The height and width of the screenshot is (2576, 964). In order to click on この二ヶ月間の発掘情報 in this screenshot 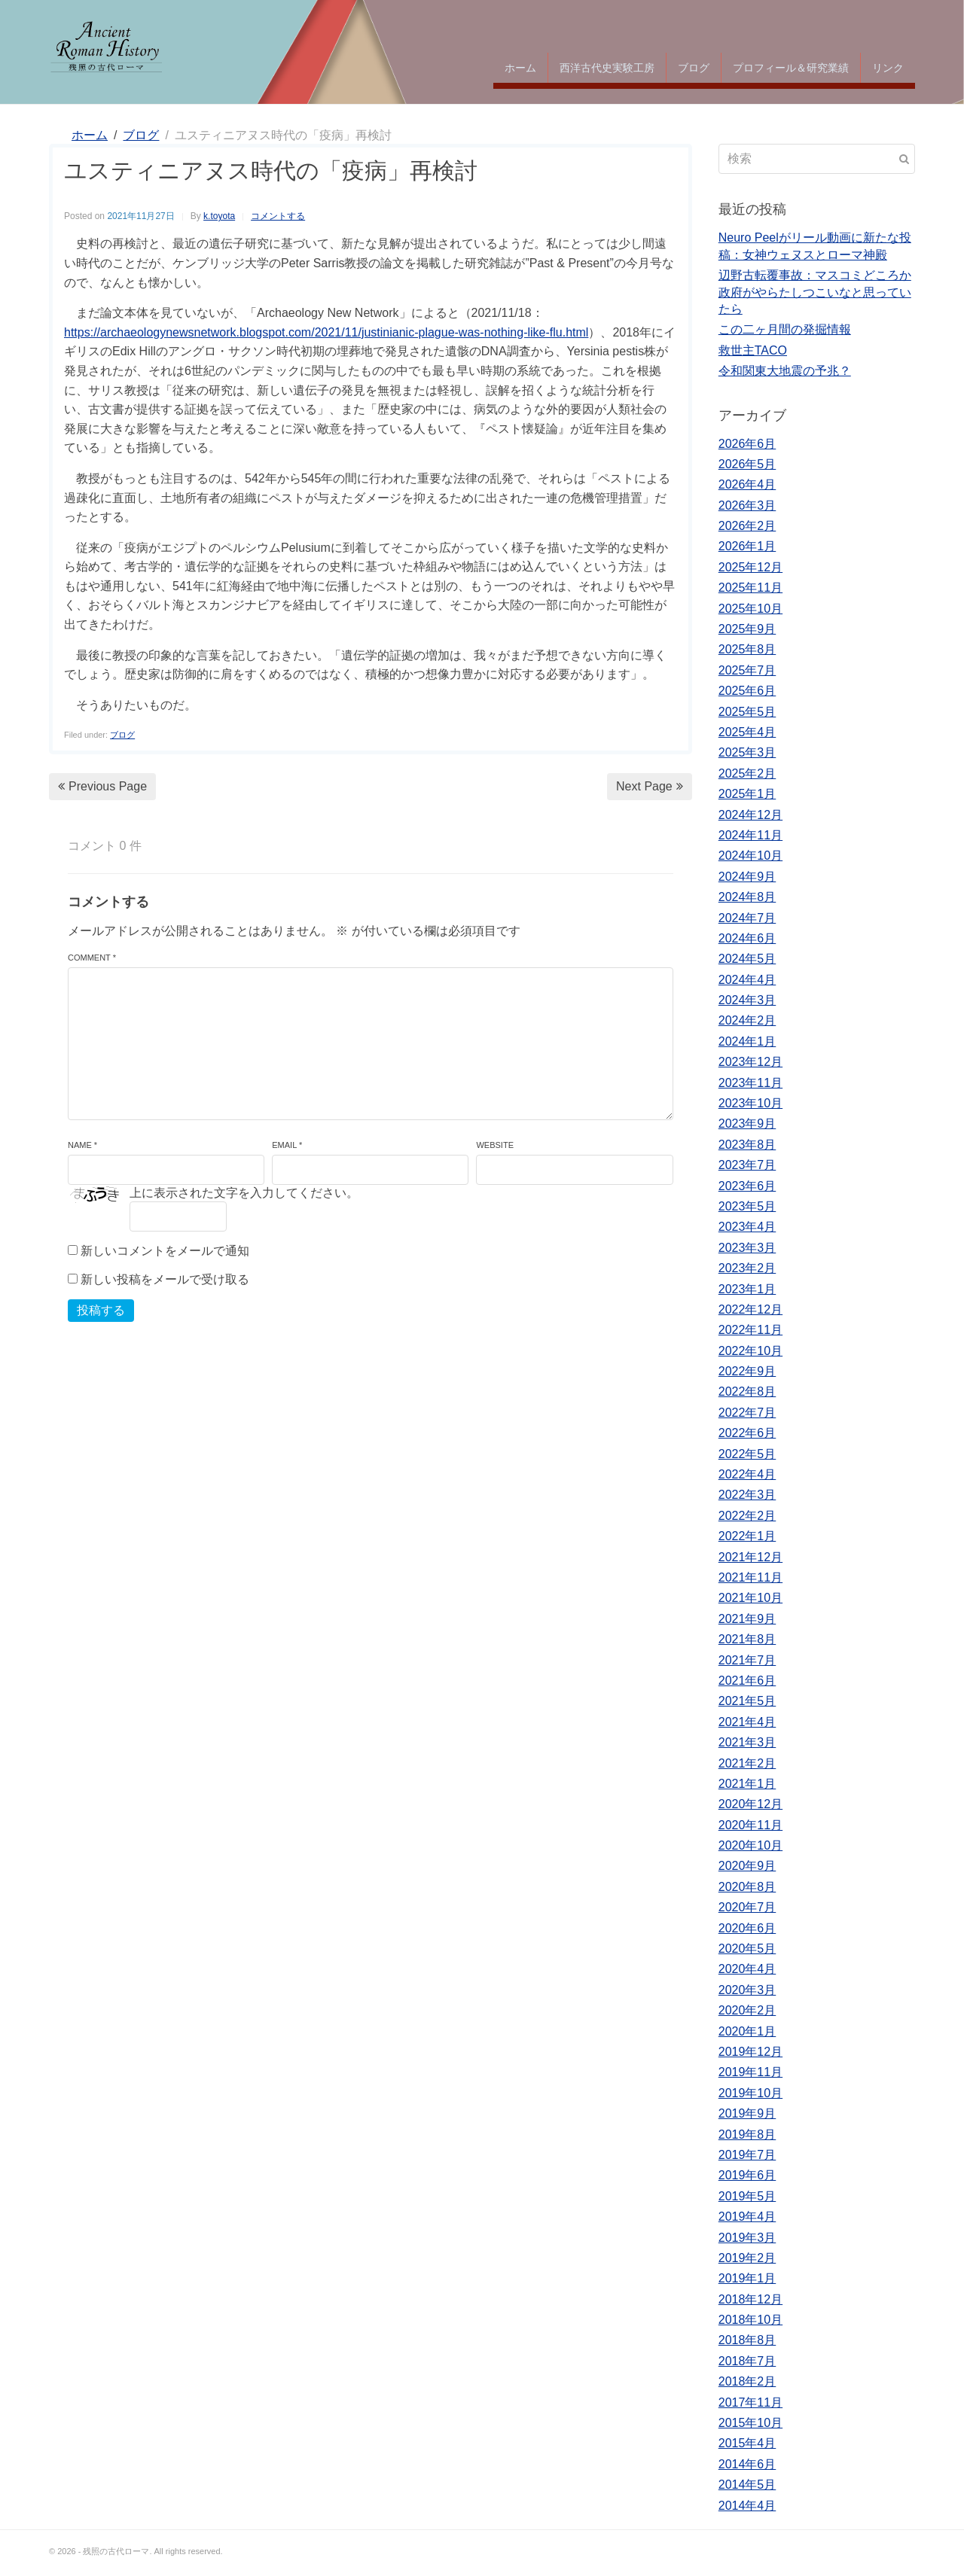, I will do `click(784, 329)`.